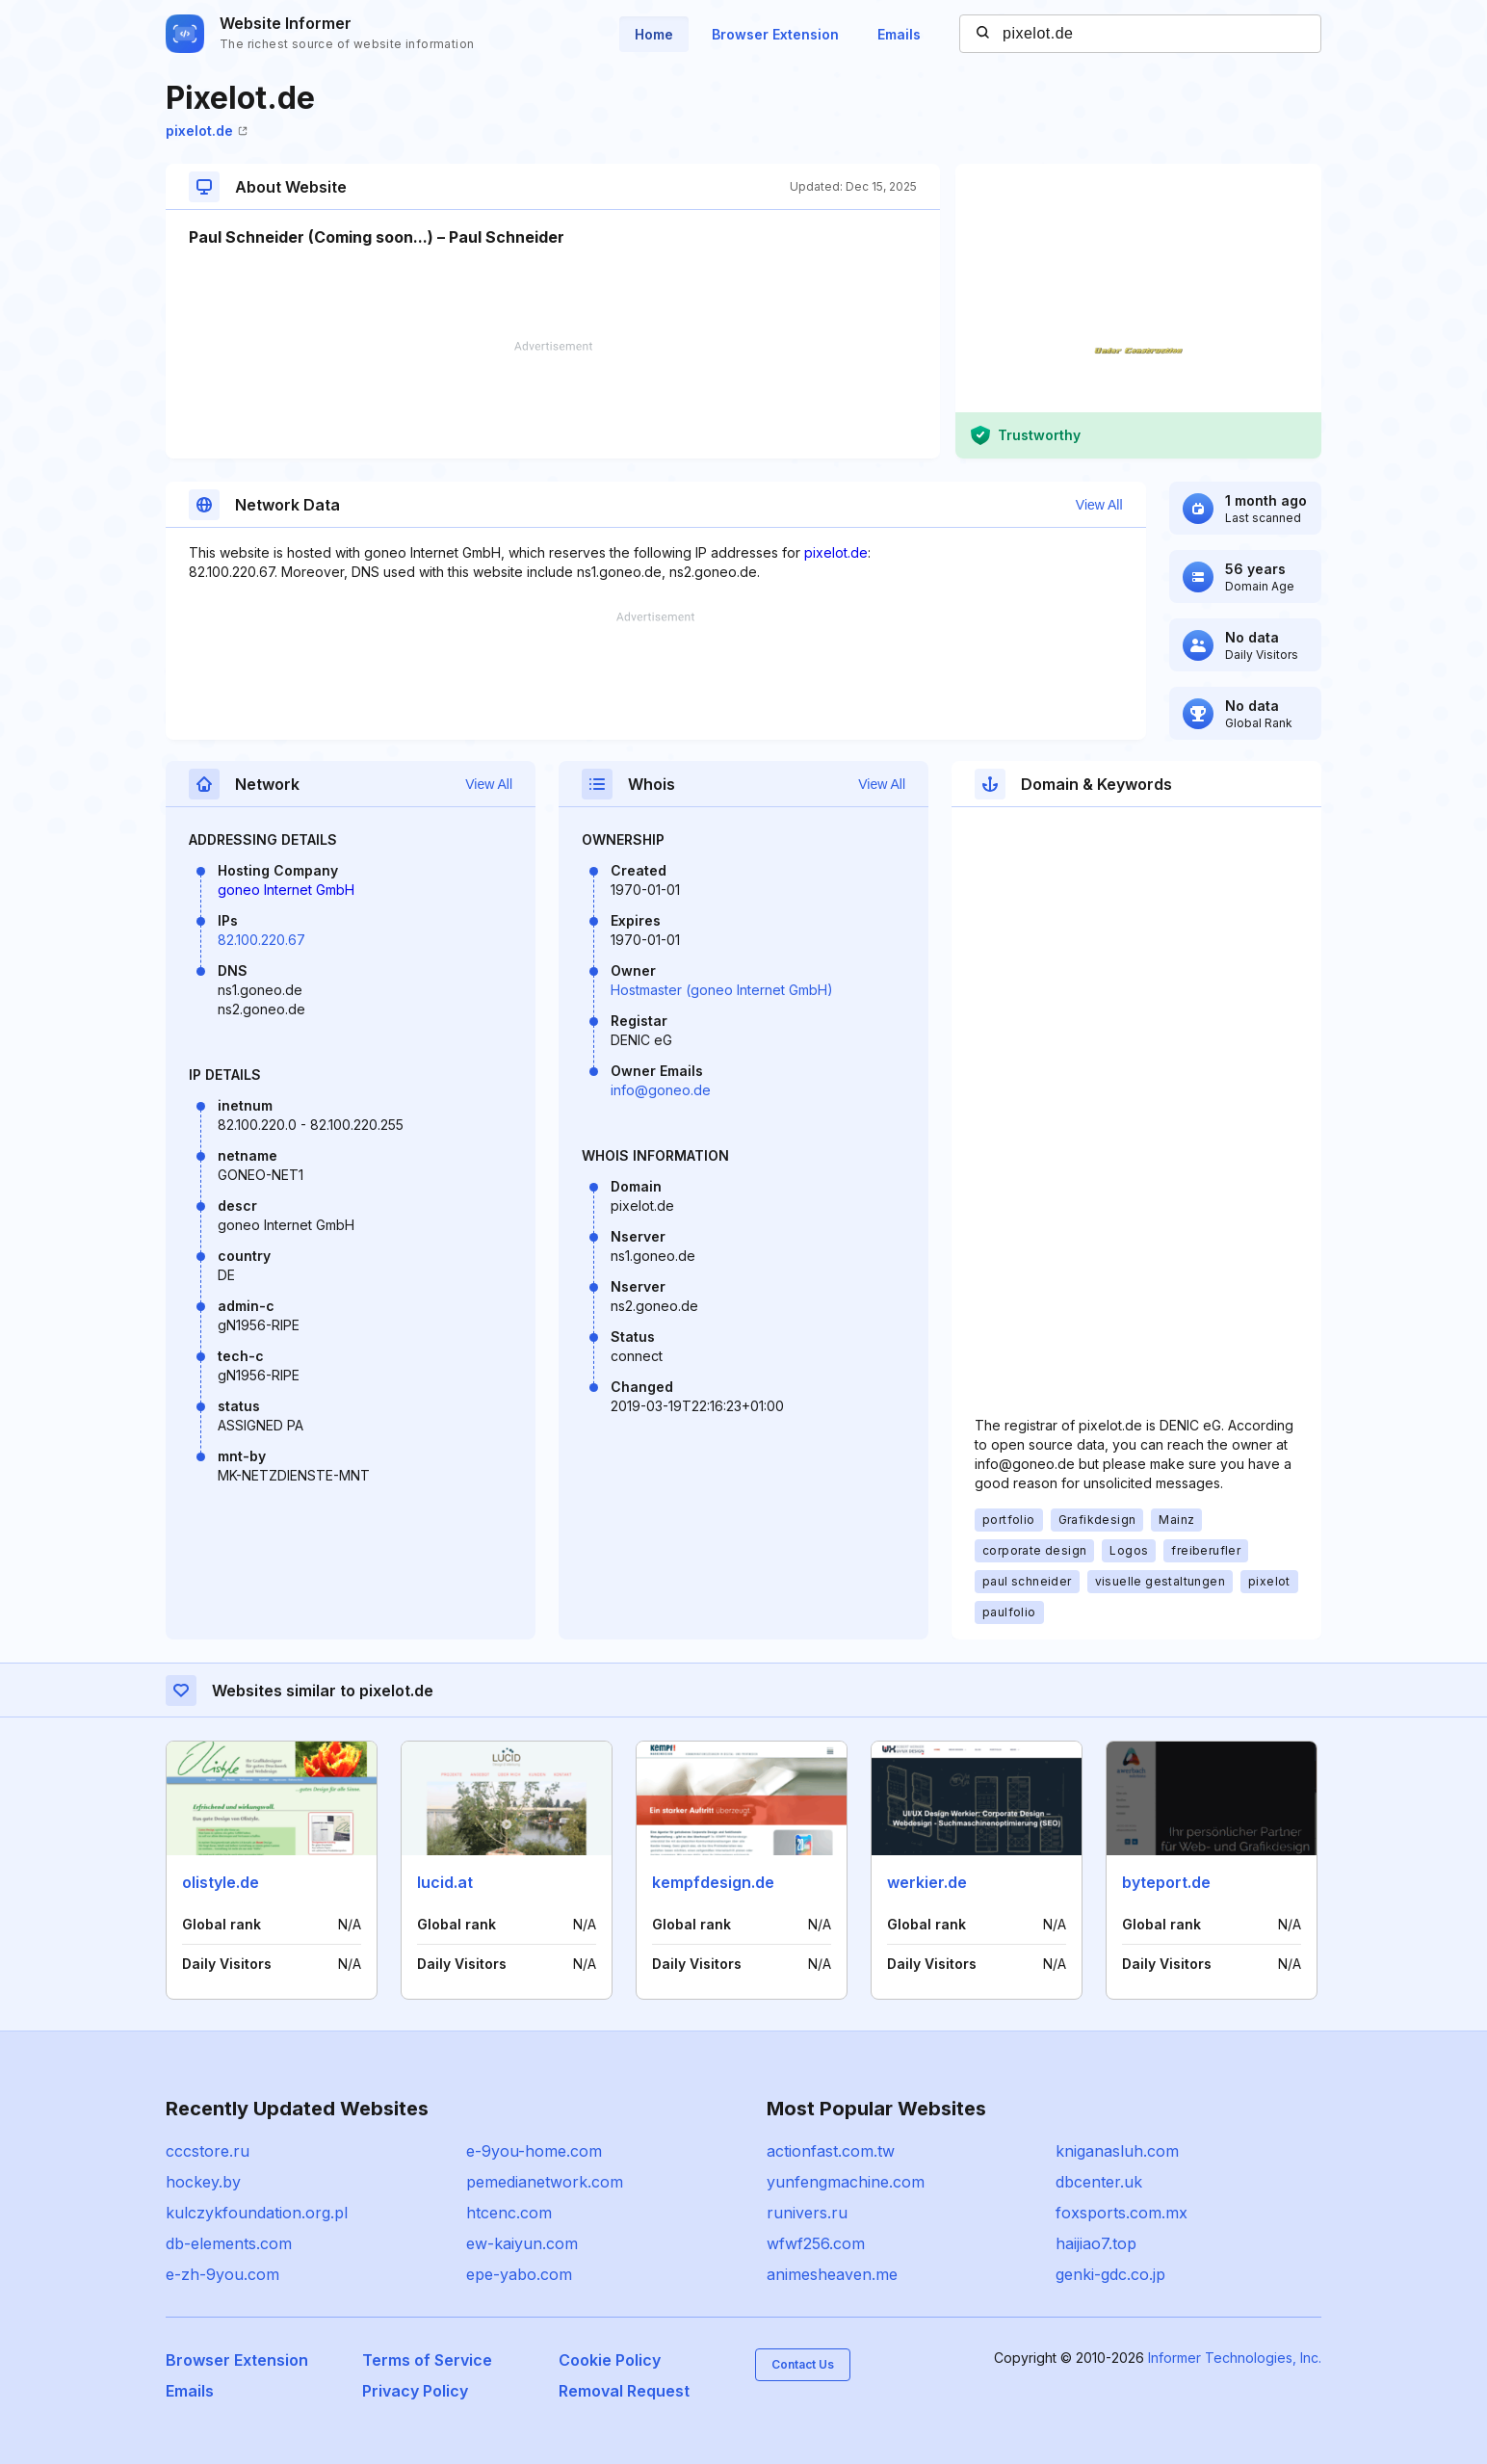 The height and width of the screenshot is (2464, 1487). What do you see at coordinates (261, 939) in the screenshot?
I see `82.100.220.67` at bounding box center [261, 939].